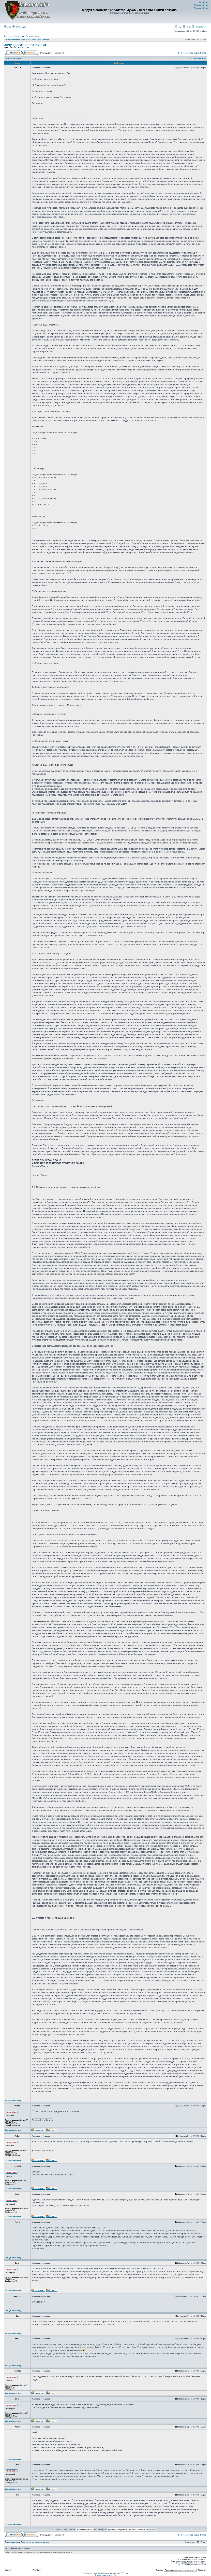 This screenshot has width=211, height=2576. What do you see at coordinates (191, 53) in the screenshot?
I see `Пред.` at bounding box center [191, 53].